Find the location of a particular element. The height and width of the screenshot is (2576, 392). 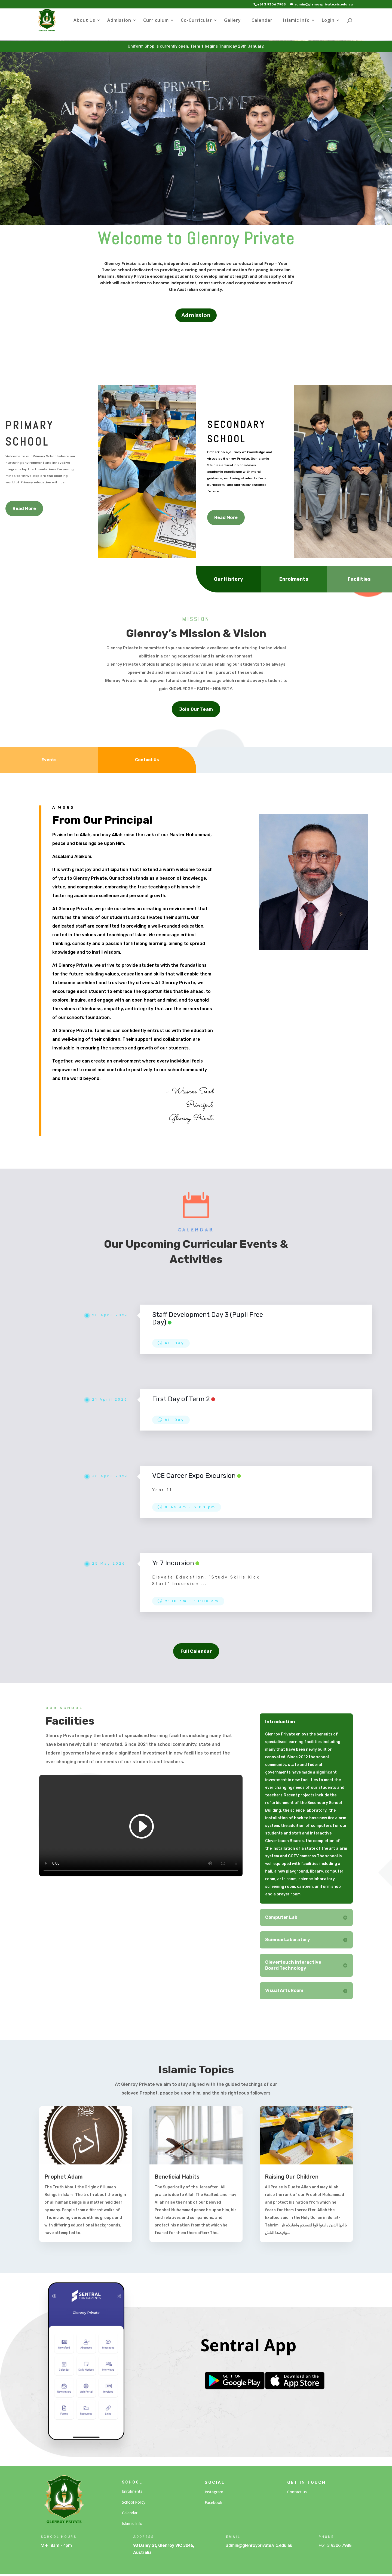

Admission is located at coordinates (119, 20).